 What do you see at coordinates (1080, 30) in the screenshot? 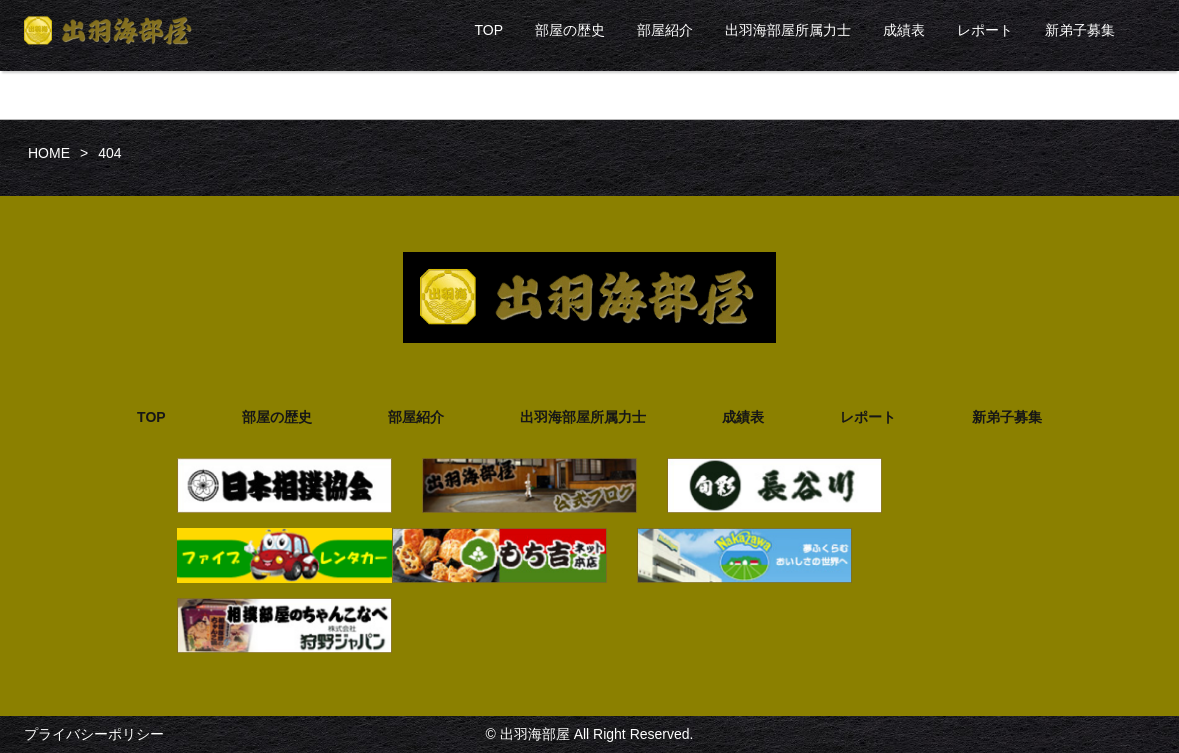
I see `新弟子募集` at bounding box center [1080, 30].